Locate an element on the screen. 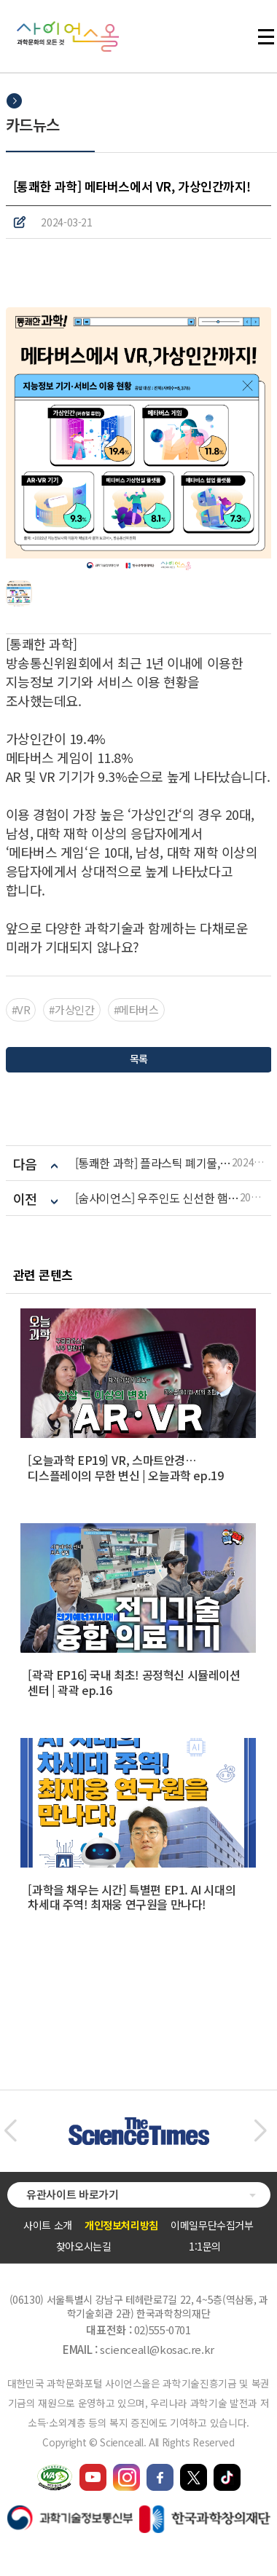 The image size is (277, 2576). [통쾌한 과학] 플라스틱 폐기물, 어떻게 생각하세요? is located at coordinates (153, 1163).